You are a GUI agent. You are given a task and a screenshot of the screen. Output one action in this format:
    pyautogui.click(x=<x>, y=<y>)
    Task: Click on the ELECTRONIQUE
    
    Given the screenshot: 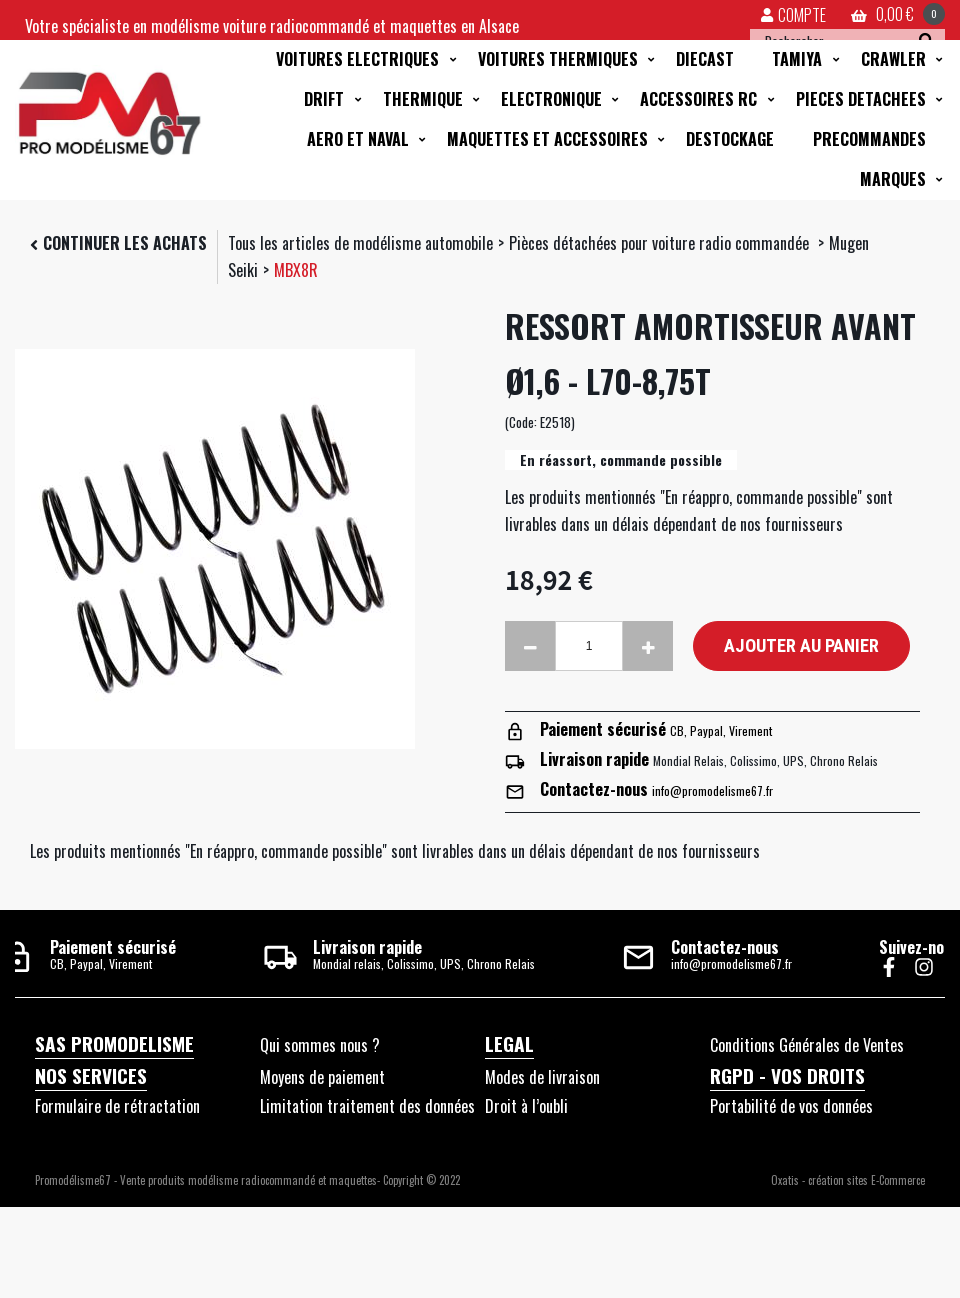 What is the action you would take?
    pyautogui.click(x=551, y=99)
    